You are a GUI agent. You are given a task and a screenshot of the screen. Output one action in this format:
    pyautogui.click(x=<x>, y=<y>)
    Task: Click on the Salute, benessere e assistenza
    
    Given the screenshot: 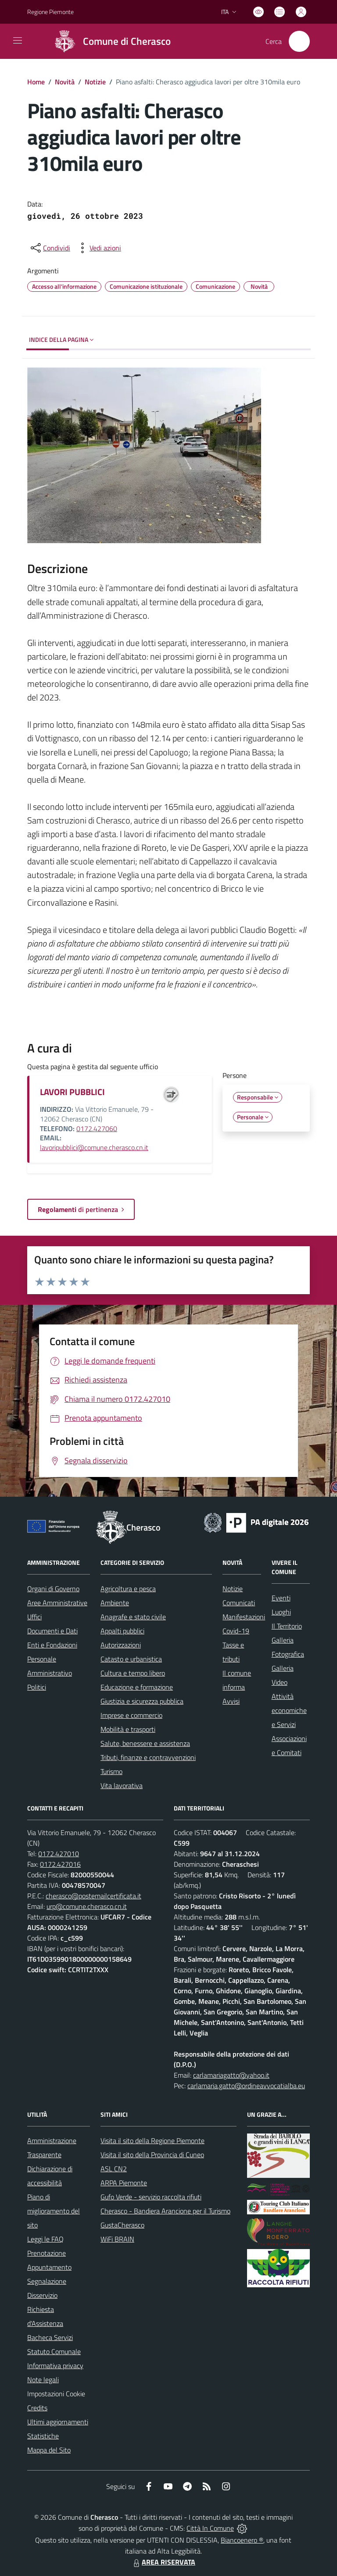 What is the action you would take?
    pyautogui.click(x=145, y=1743)
    